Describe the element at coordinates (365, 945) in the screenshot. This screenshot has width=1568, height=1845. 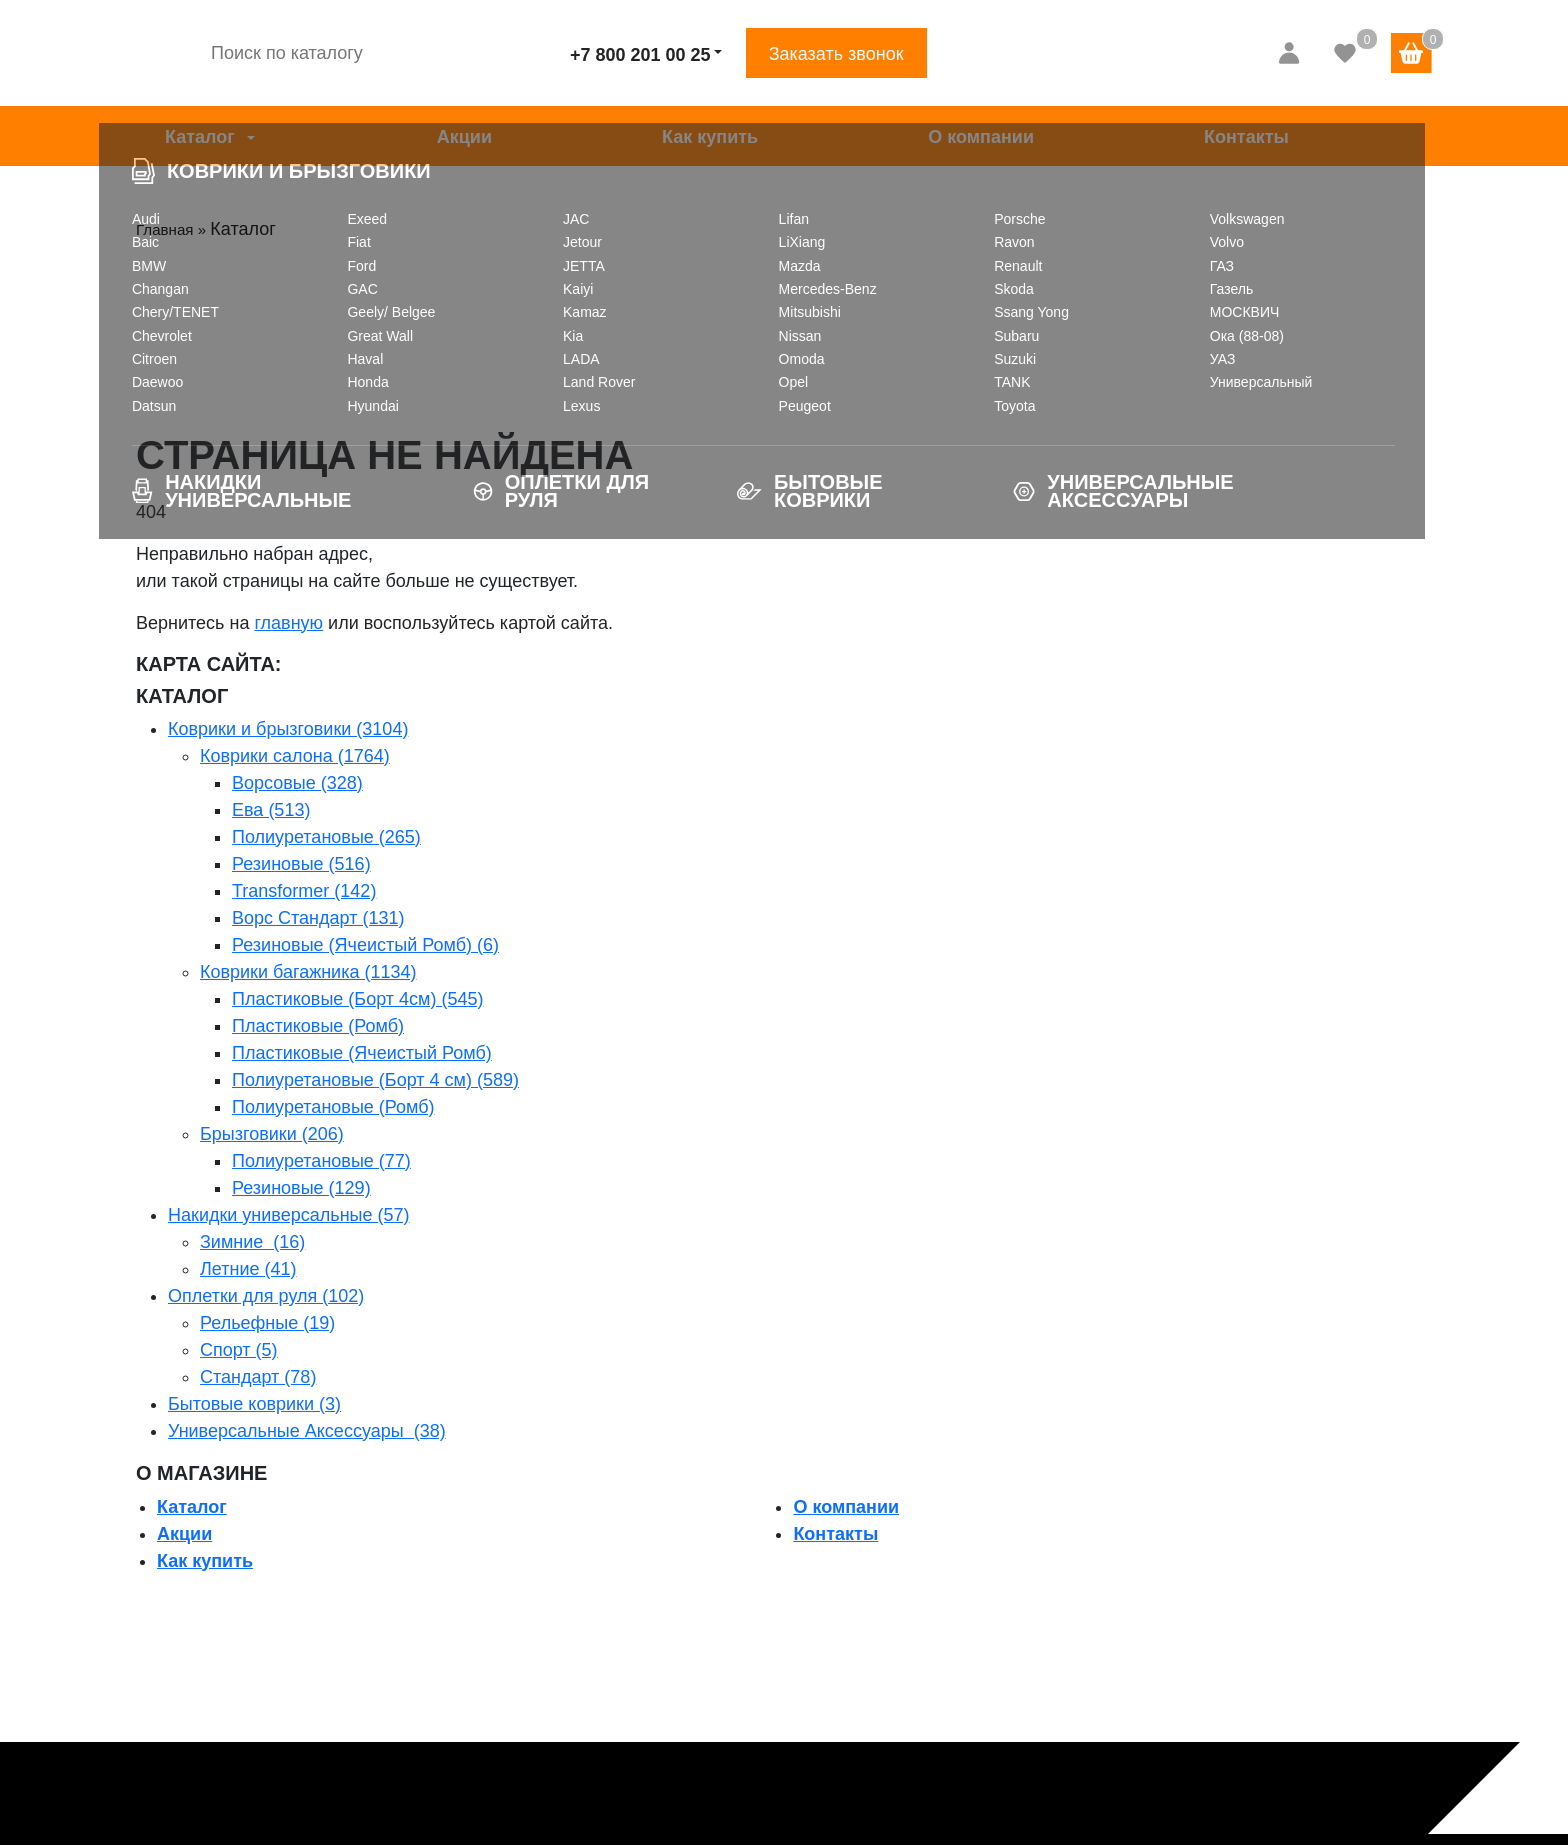
I see `Резиновые (Ячеистый Ромб) (6)` at that location.